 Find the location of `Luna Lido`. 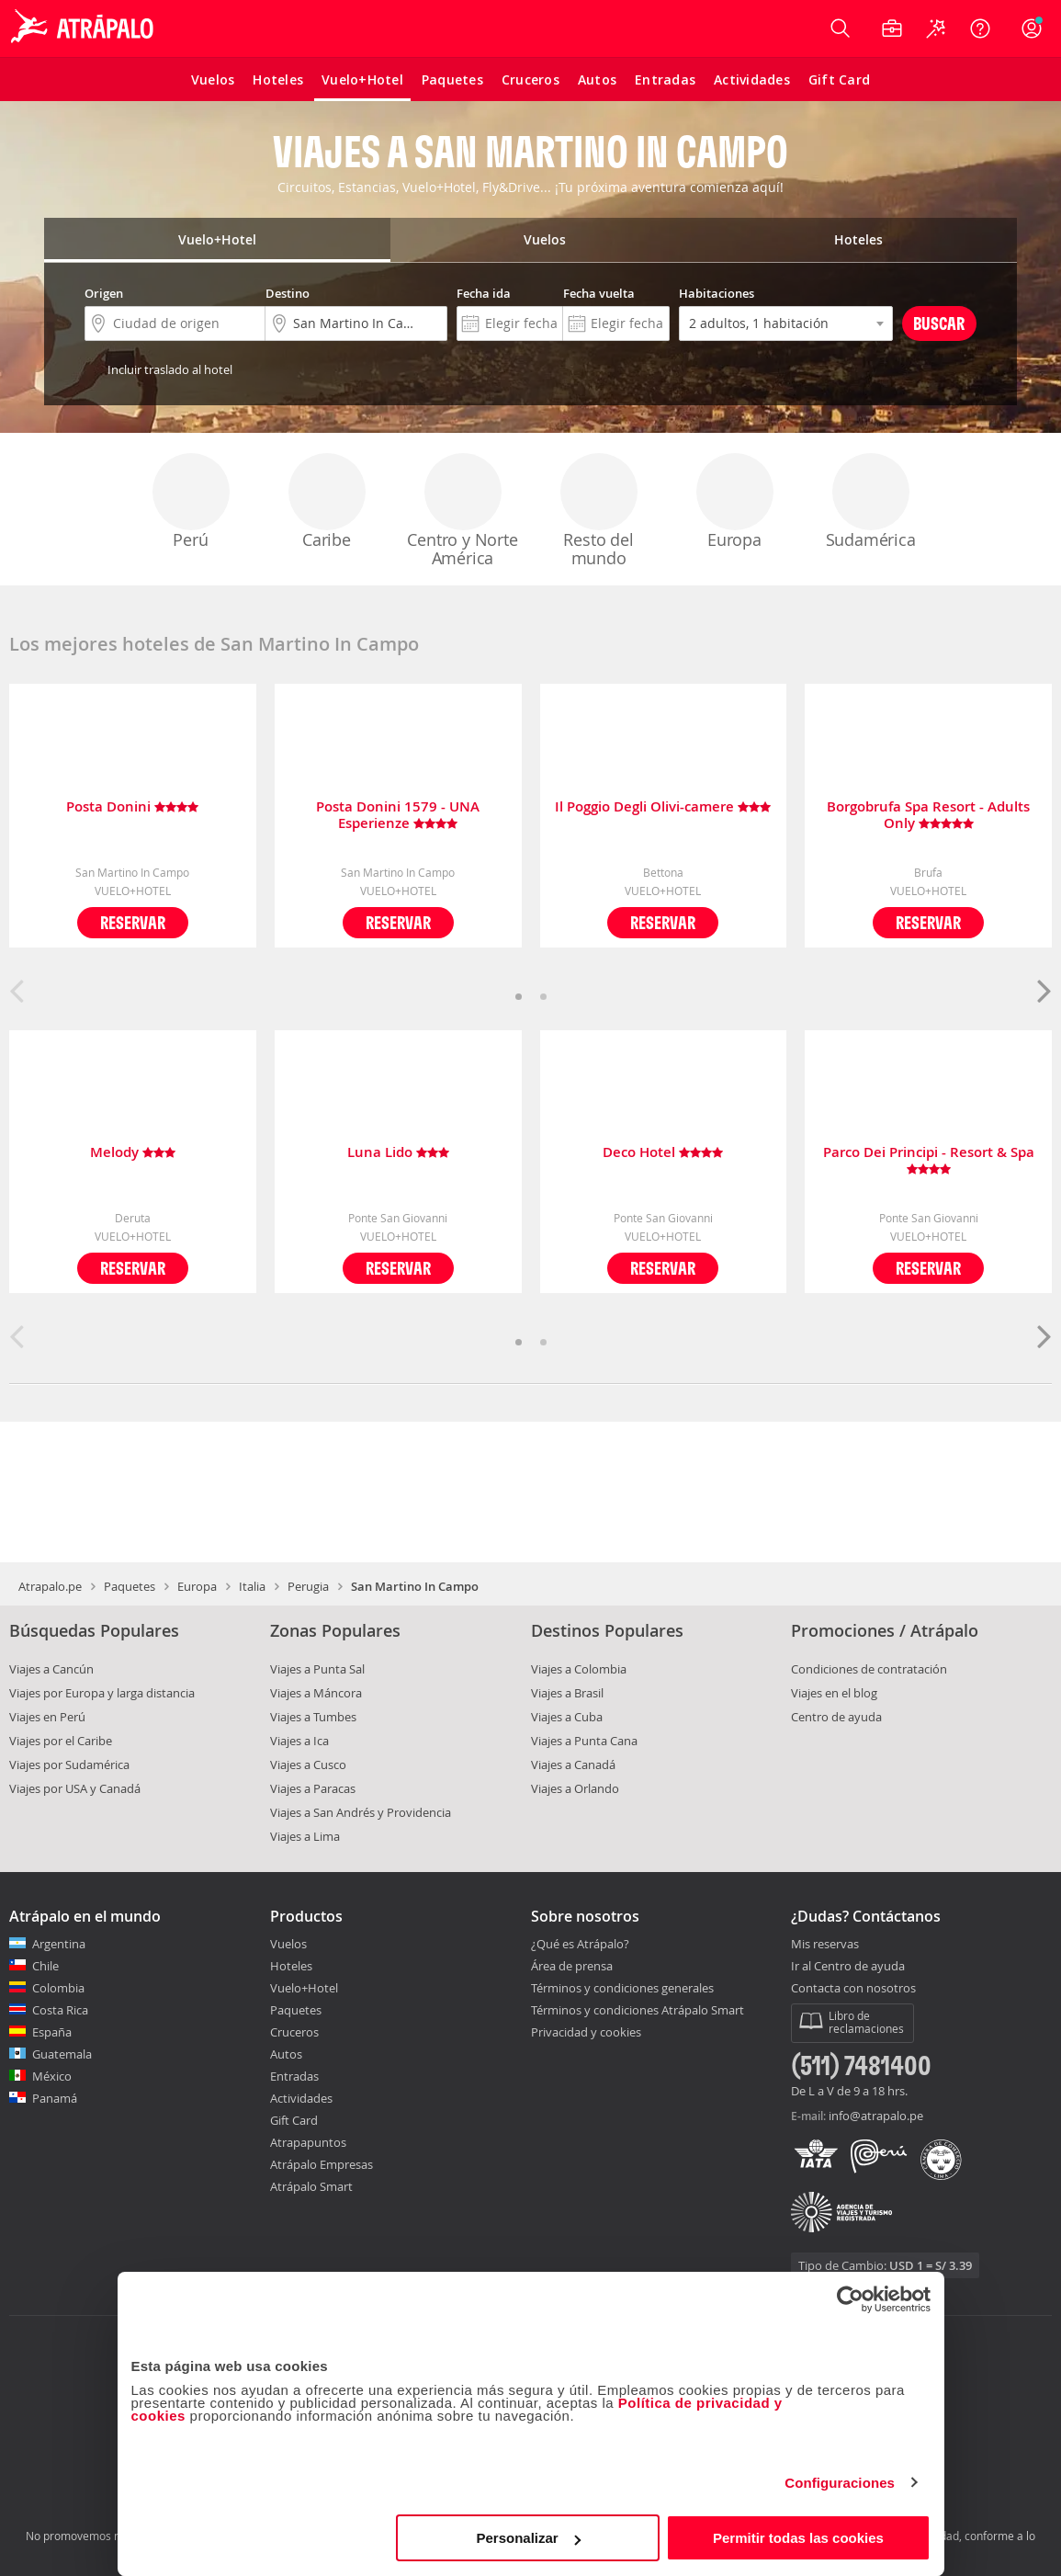

Luna Lido is located at coordinates (398, 1153).